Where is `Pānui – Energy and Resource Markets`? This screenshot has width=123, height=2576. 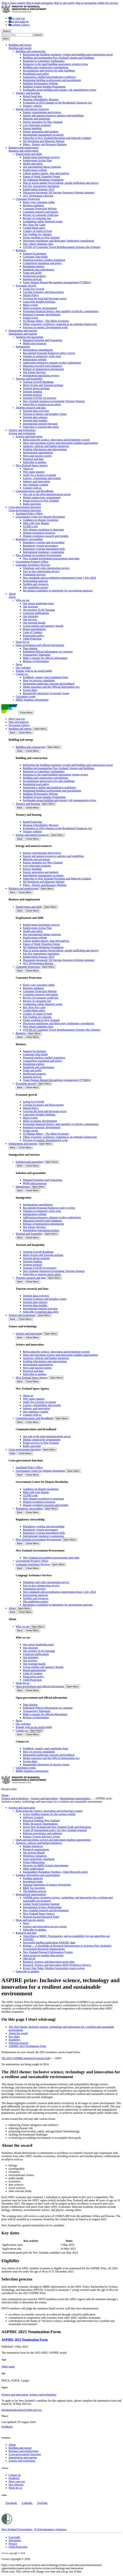 Pānui – Energy and Resource Markets is located at coordinates (44, 144).